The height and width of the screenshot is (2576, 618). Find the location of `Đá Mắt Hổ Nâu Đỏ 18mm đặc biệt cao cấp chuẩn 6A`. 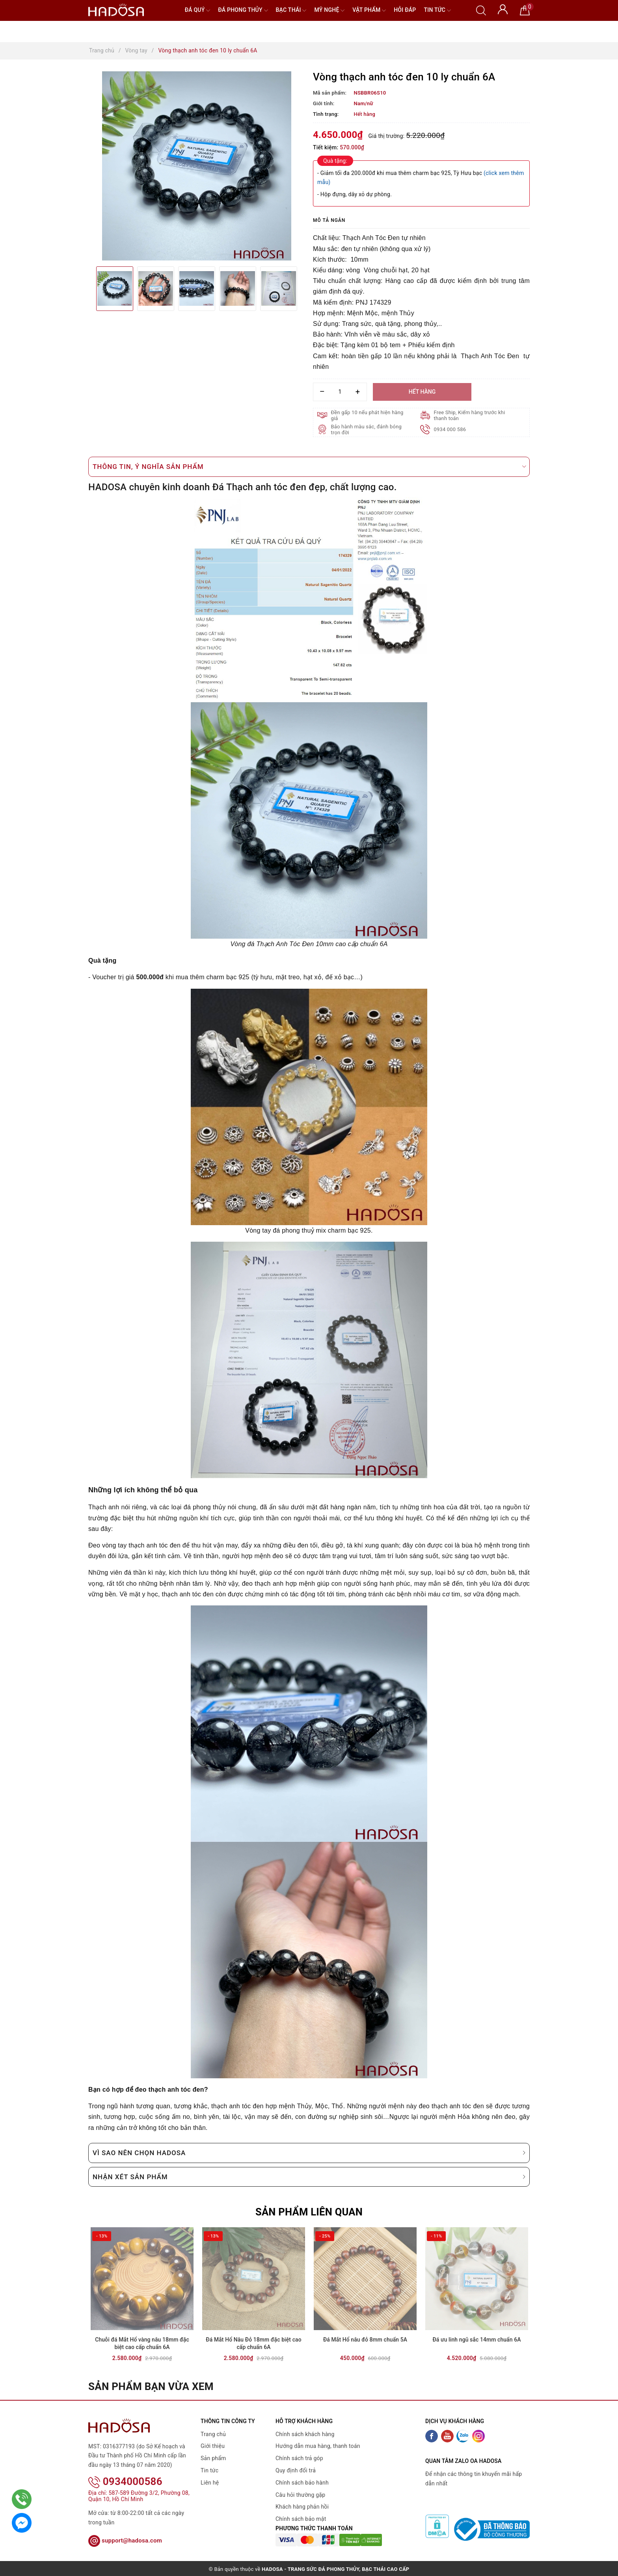

Đá Mắt Hổ Nâu Đỏ 18mm đặc biệt cao cấp chuẩn 6A is located at coordinates (253, 2348).